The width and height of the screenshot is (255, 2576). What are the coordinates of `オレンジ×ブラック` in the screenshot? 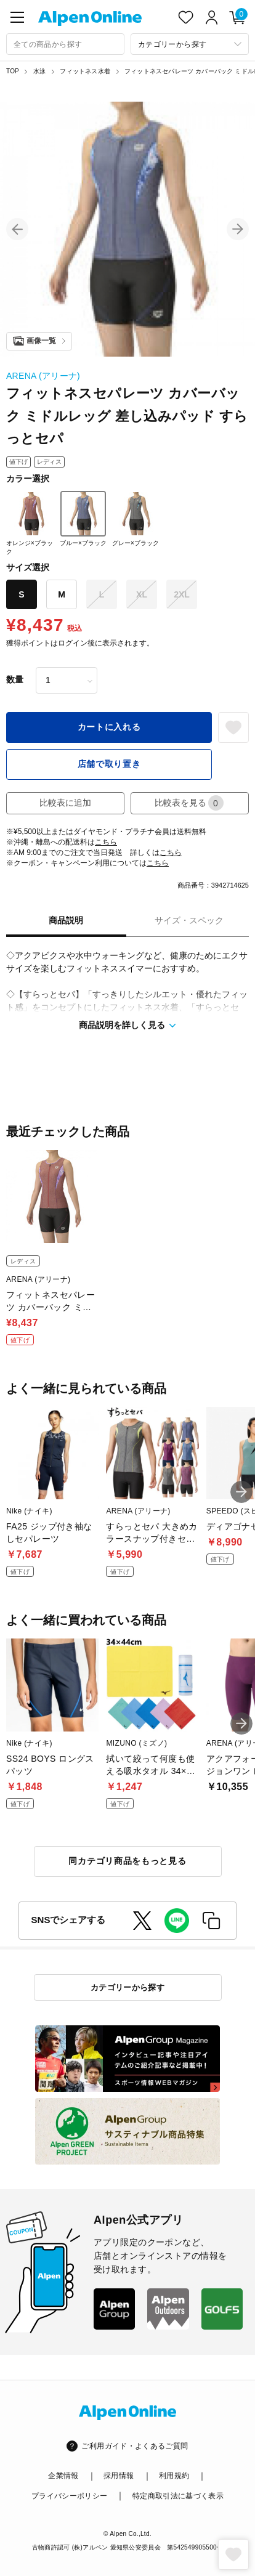 It's located at (30, 523).